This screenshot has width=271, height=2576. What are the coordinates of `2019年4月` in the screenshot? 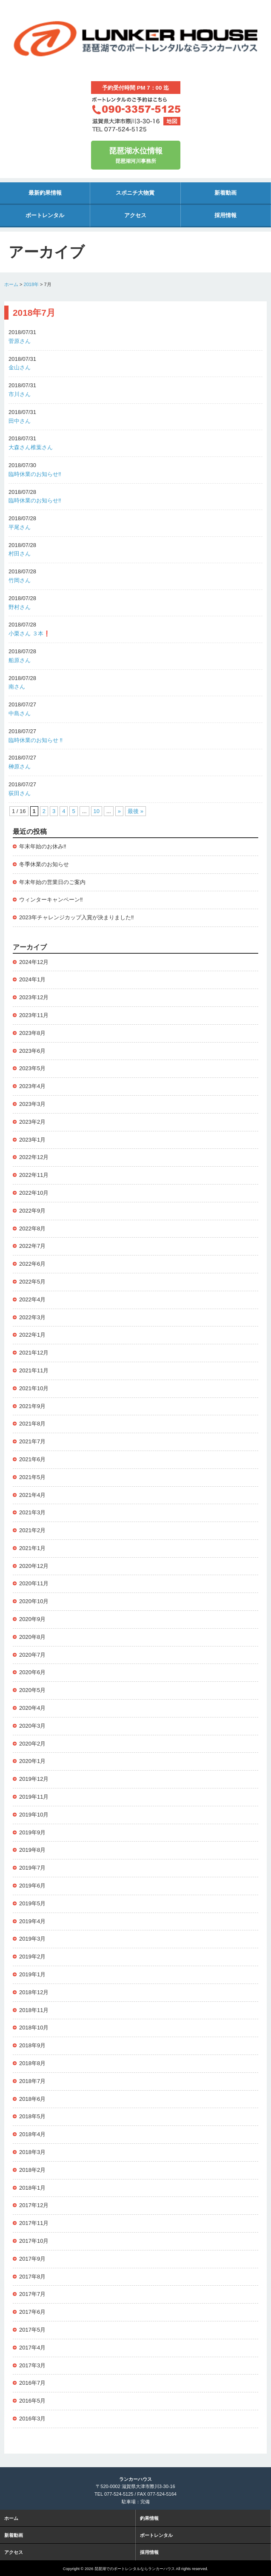 It's located at (32, 1921).